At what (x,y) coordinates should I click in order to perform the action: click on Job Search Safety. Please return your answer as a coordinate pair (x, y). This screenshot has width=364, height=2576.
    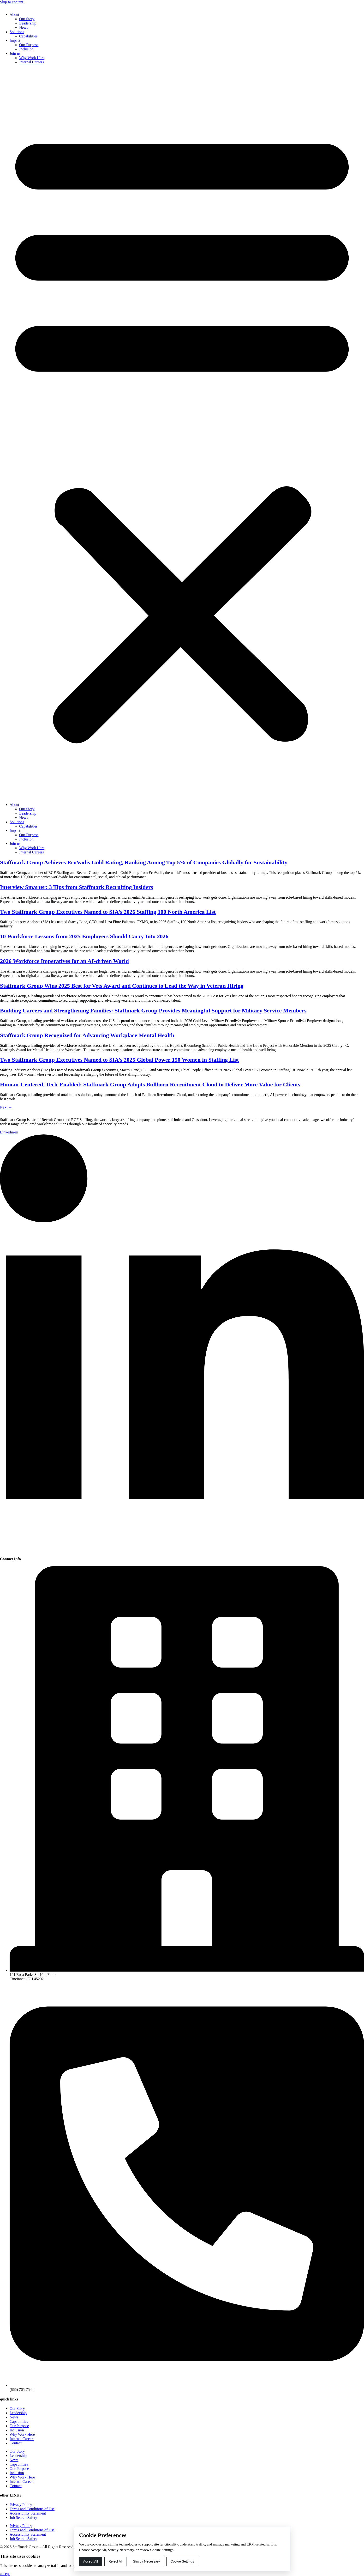
    Looking at the image, I should click on (23, 2517).